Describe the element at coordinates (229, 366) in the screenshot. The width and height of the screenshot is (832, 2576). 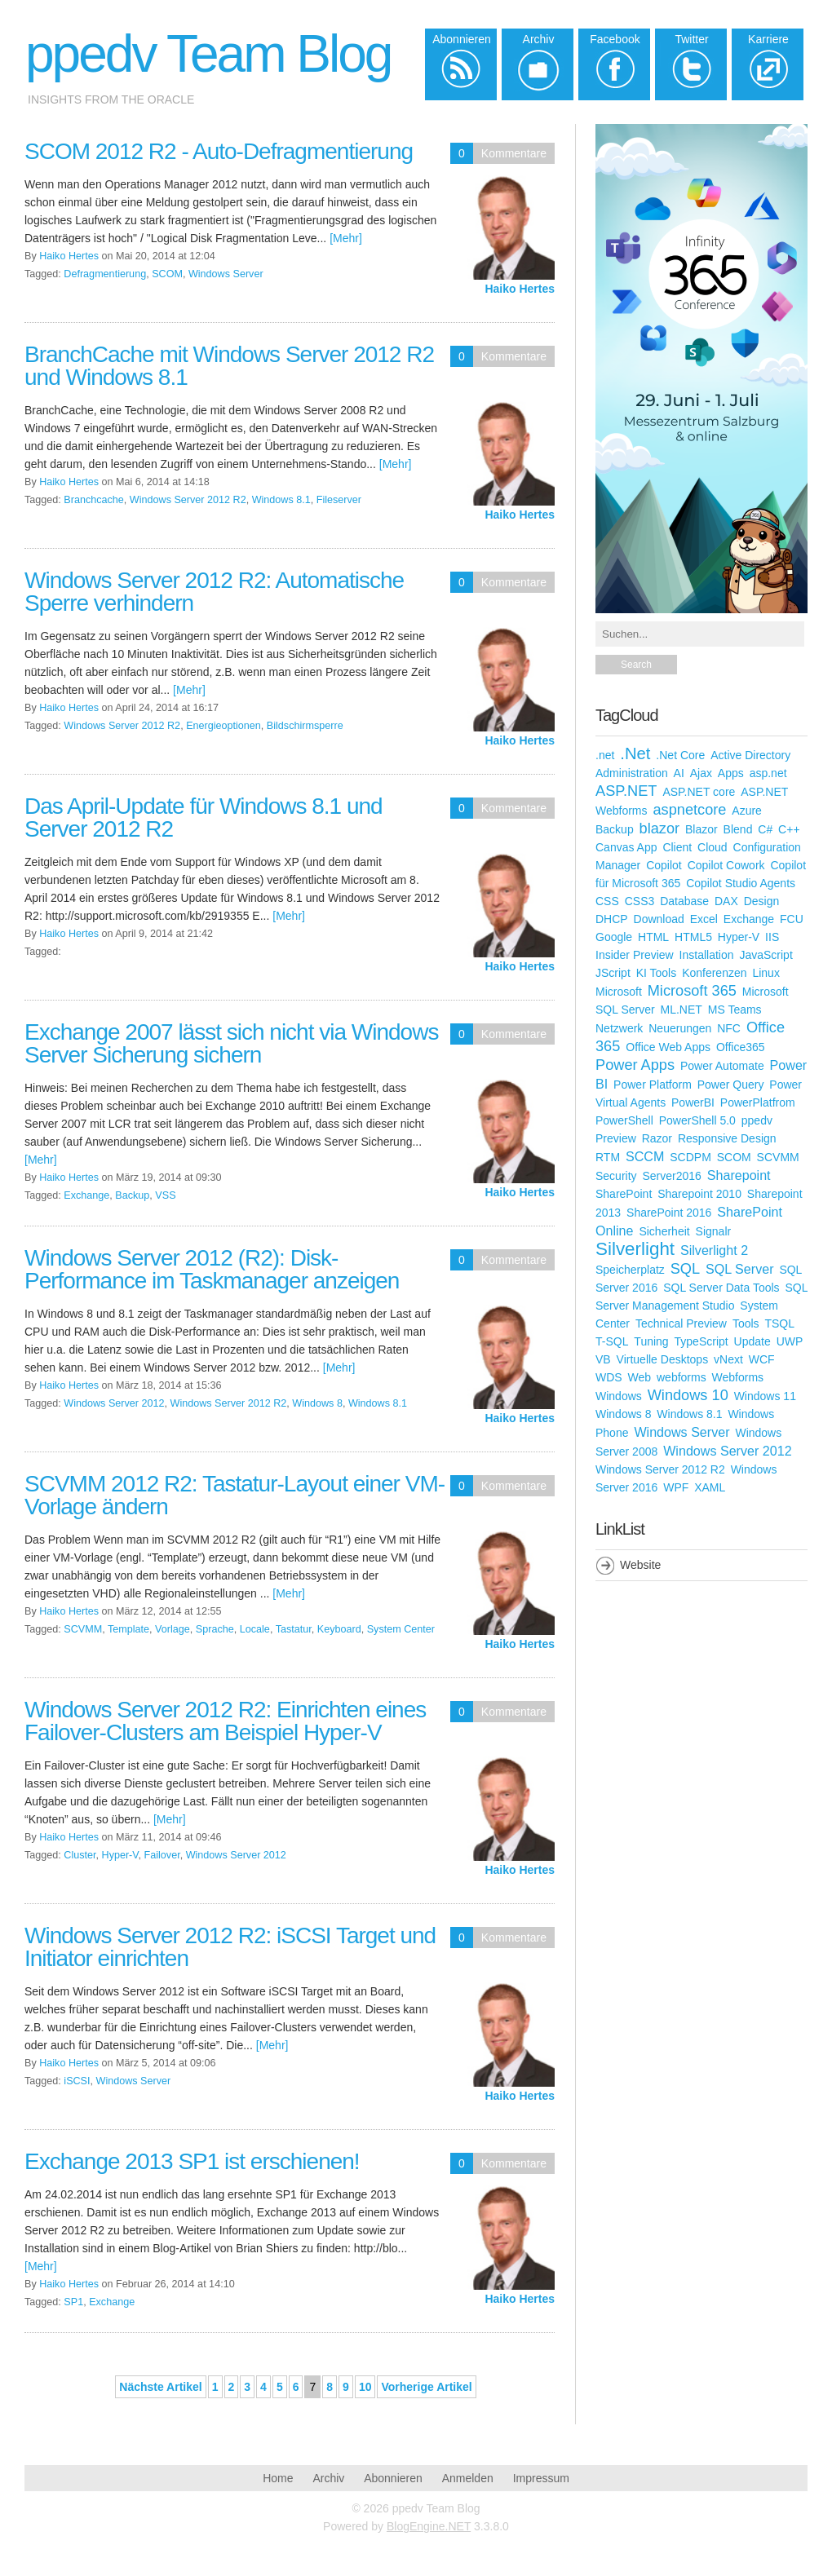
I see `BranchCache mit Windows Server 2012 R2 und Windows 8.1` at that location.